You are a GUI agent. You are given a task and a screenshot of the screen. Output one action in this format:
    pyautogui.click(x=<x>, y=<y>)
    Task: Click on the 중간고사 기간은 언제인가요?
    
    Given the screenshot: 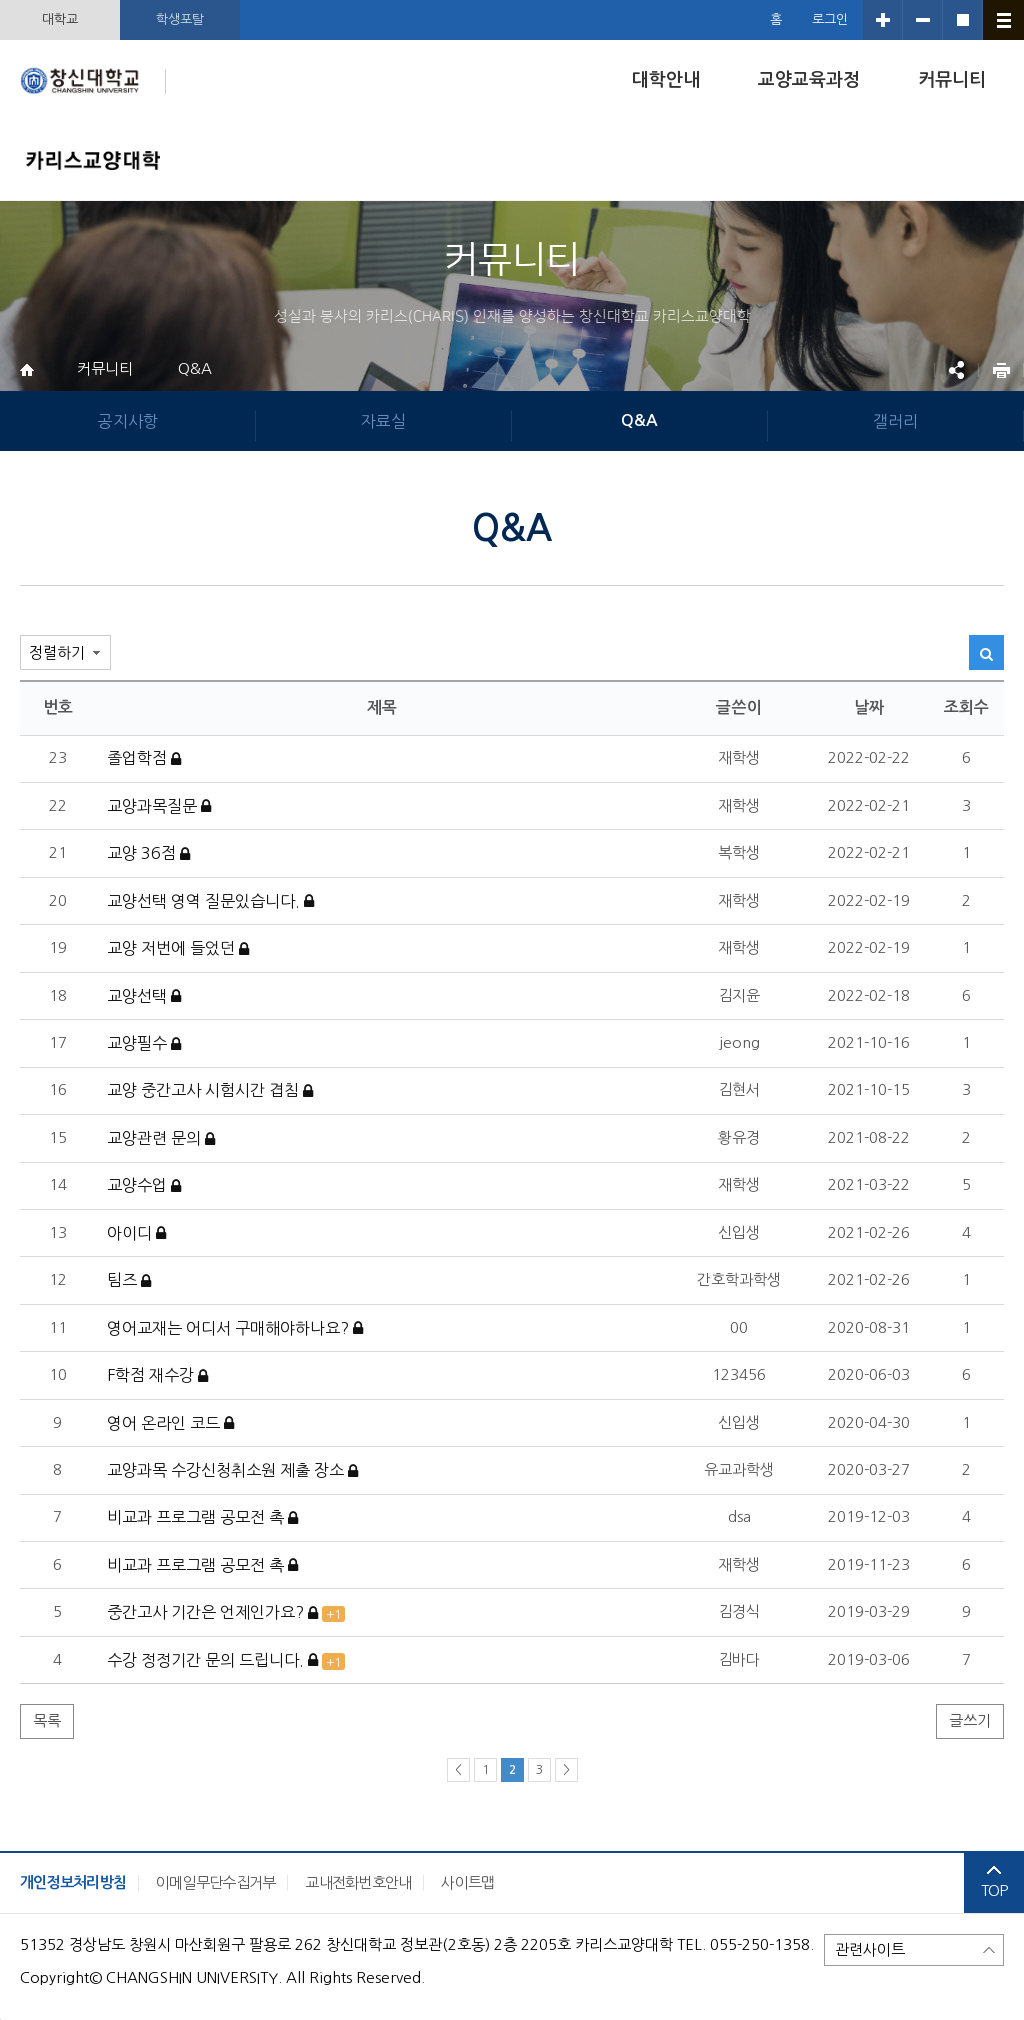 What is the action you would take?
    pyautogui.click(x=226, y=1613)
    